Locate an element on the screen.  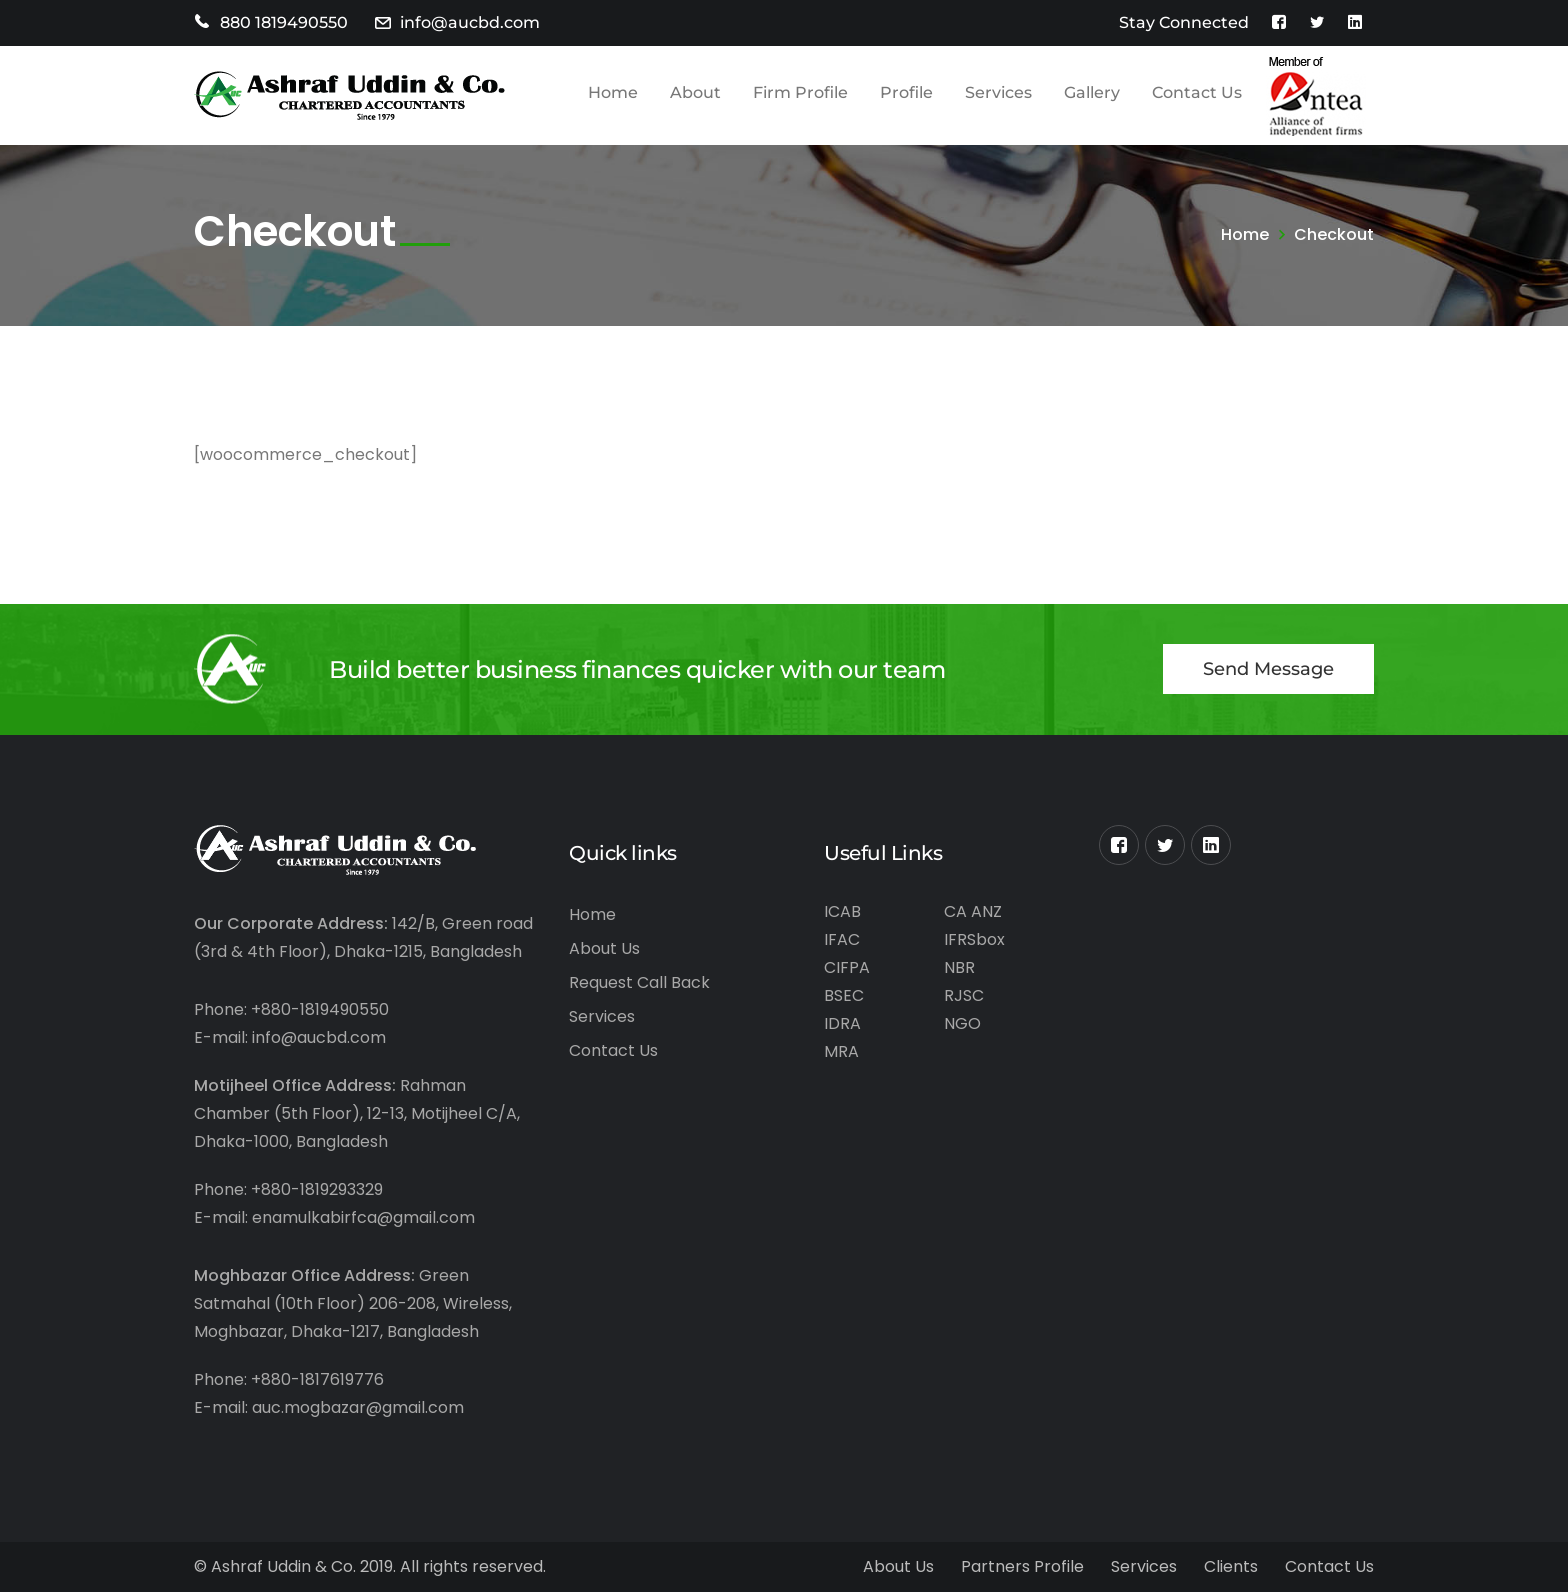
About Us is located at coordinates (604, 948).